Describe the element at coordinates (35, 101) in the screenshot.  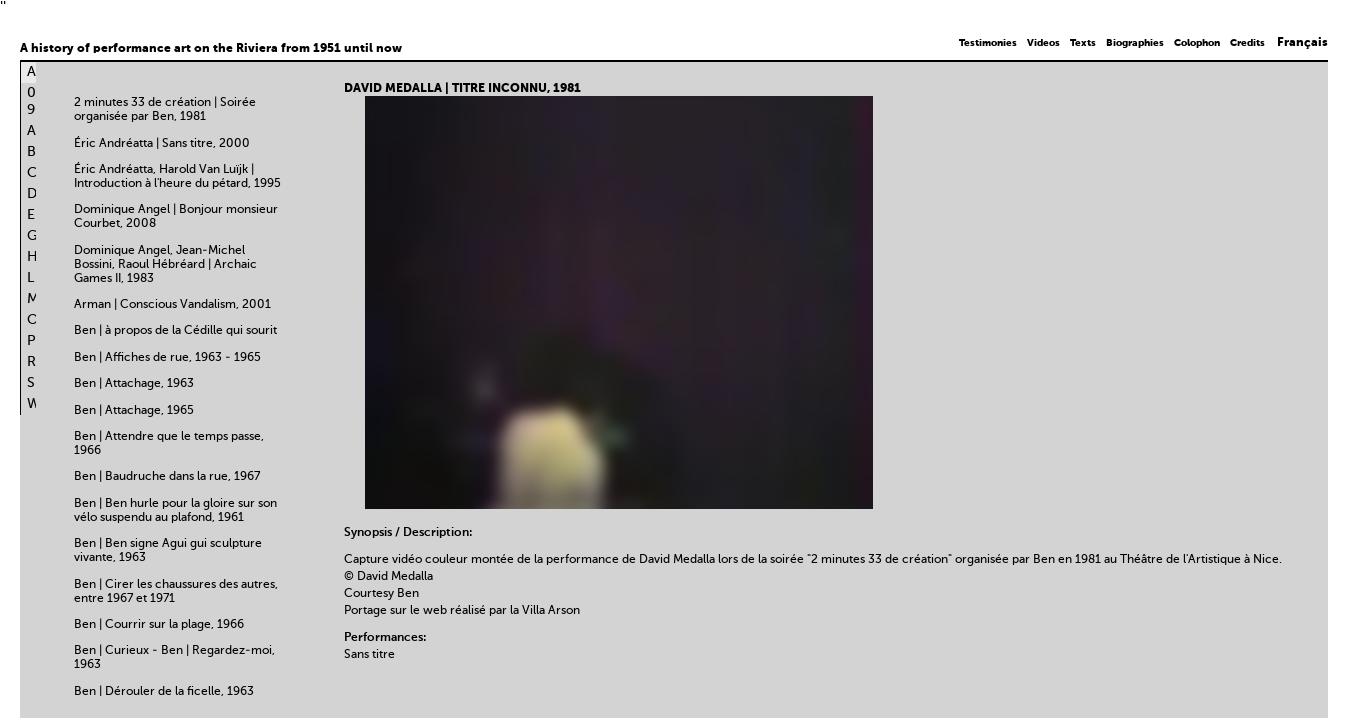
I see `0-9` at that location.